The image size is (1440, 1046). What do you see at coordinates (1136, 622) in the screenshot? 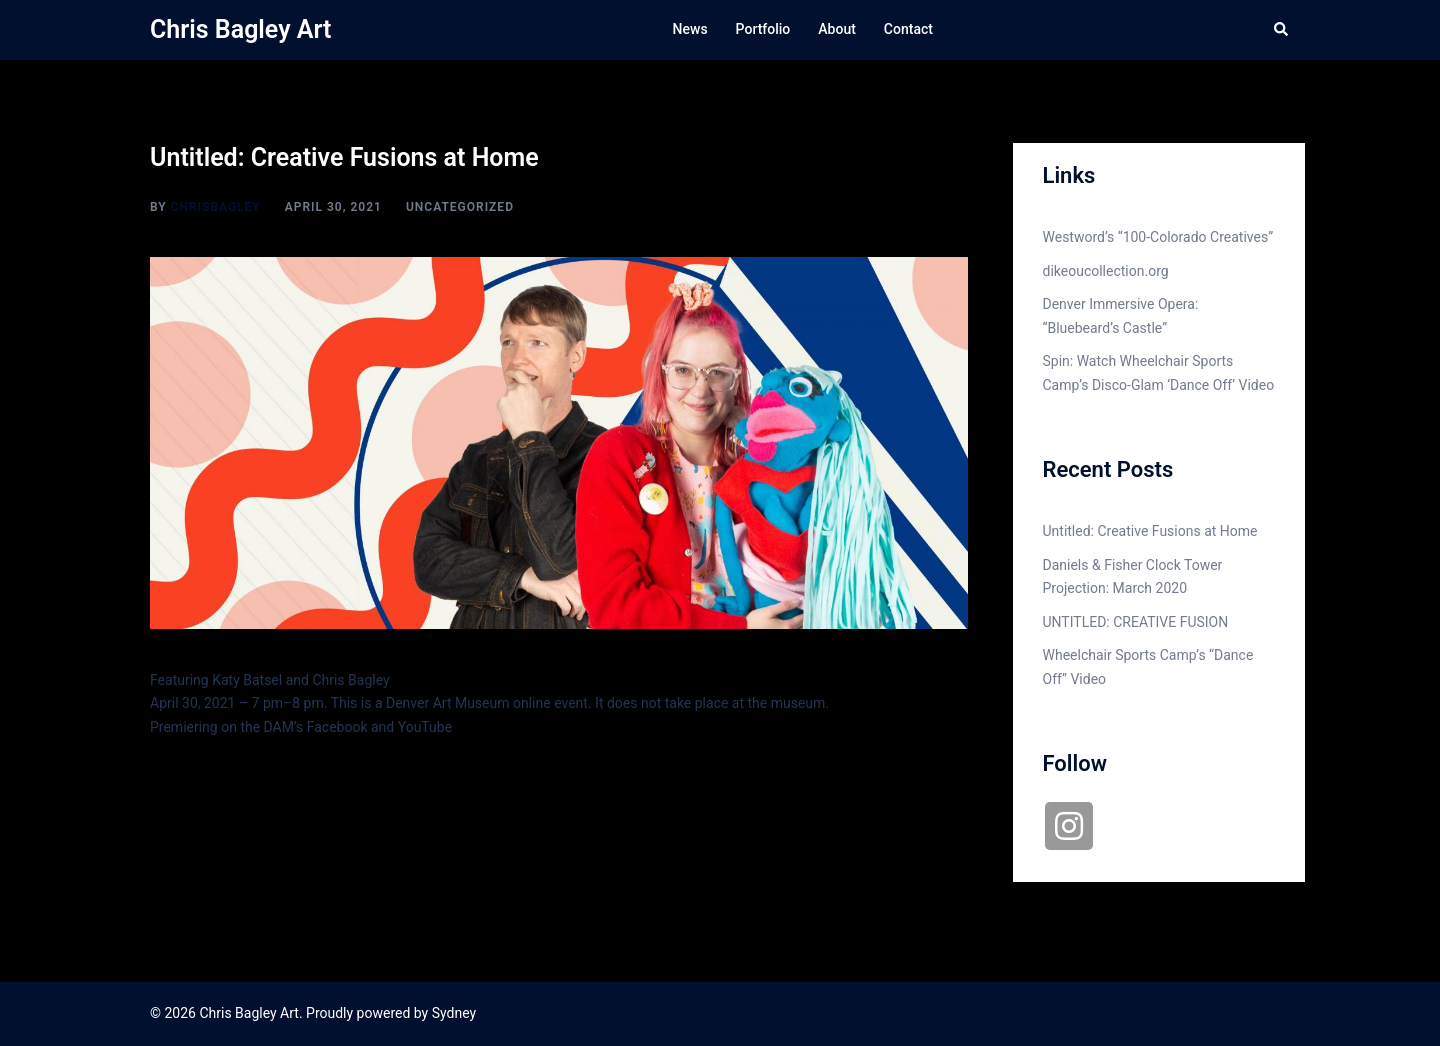
I see `UNTITLED: CREATIVE FUSION` at bounding box center [1136, 622].